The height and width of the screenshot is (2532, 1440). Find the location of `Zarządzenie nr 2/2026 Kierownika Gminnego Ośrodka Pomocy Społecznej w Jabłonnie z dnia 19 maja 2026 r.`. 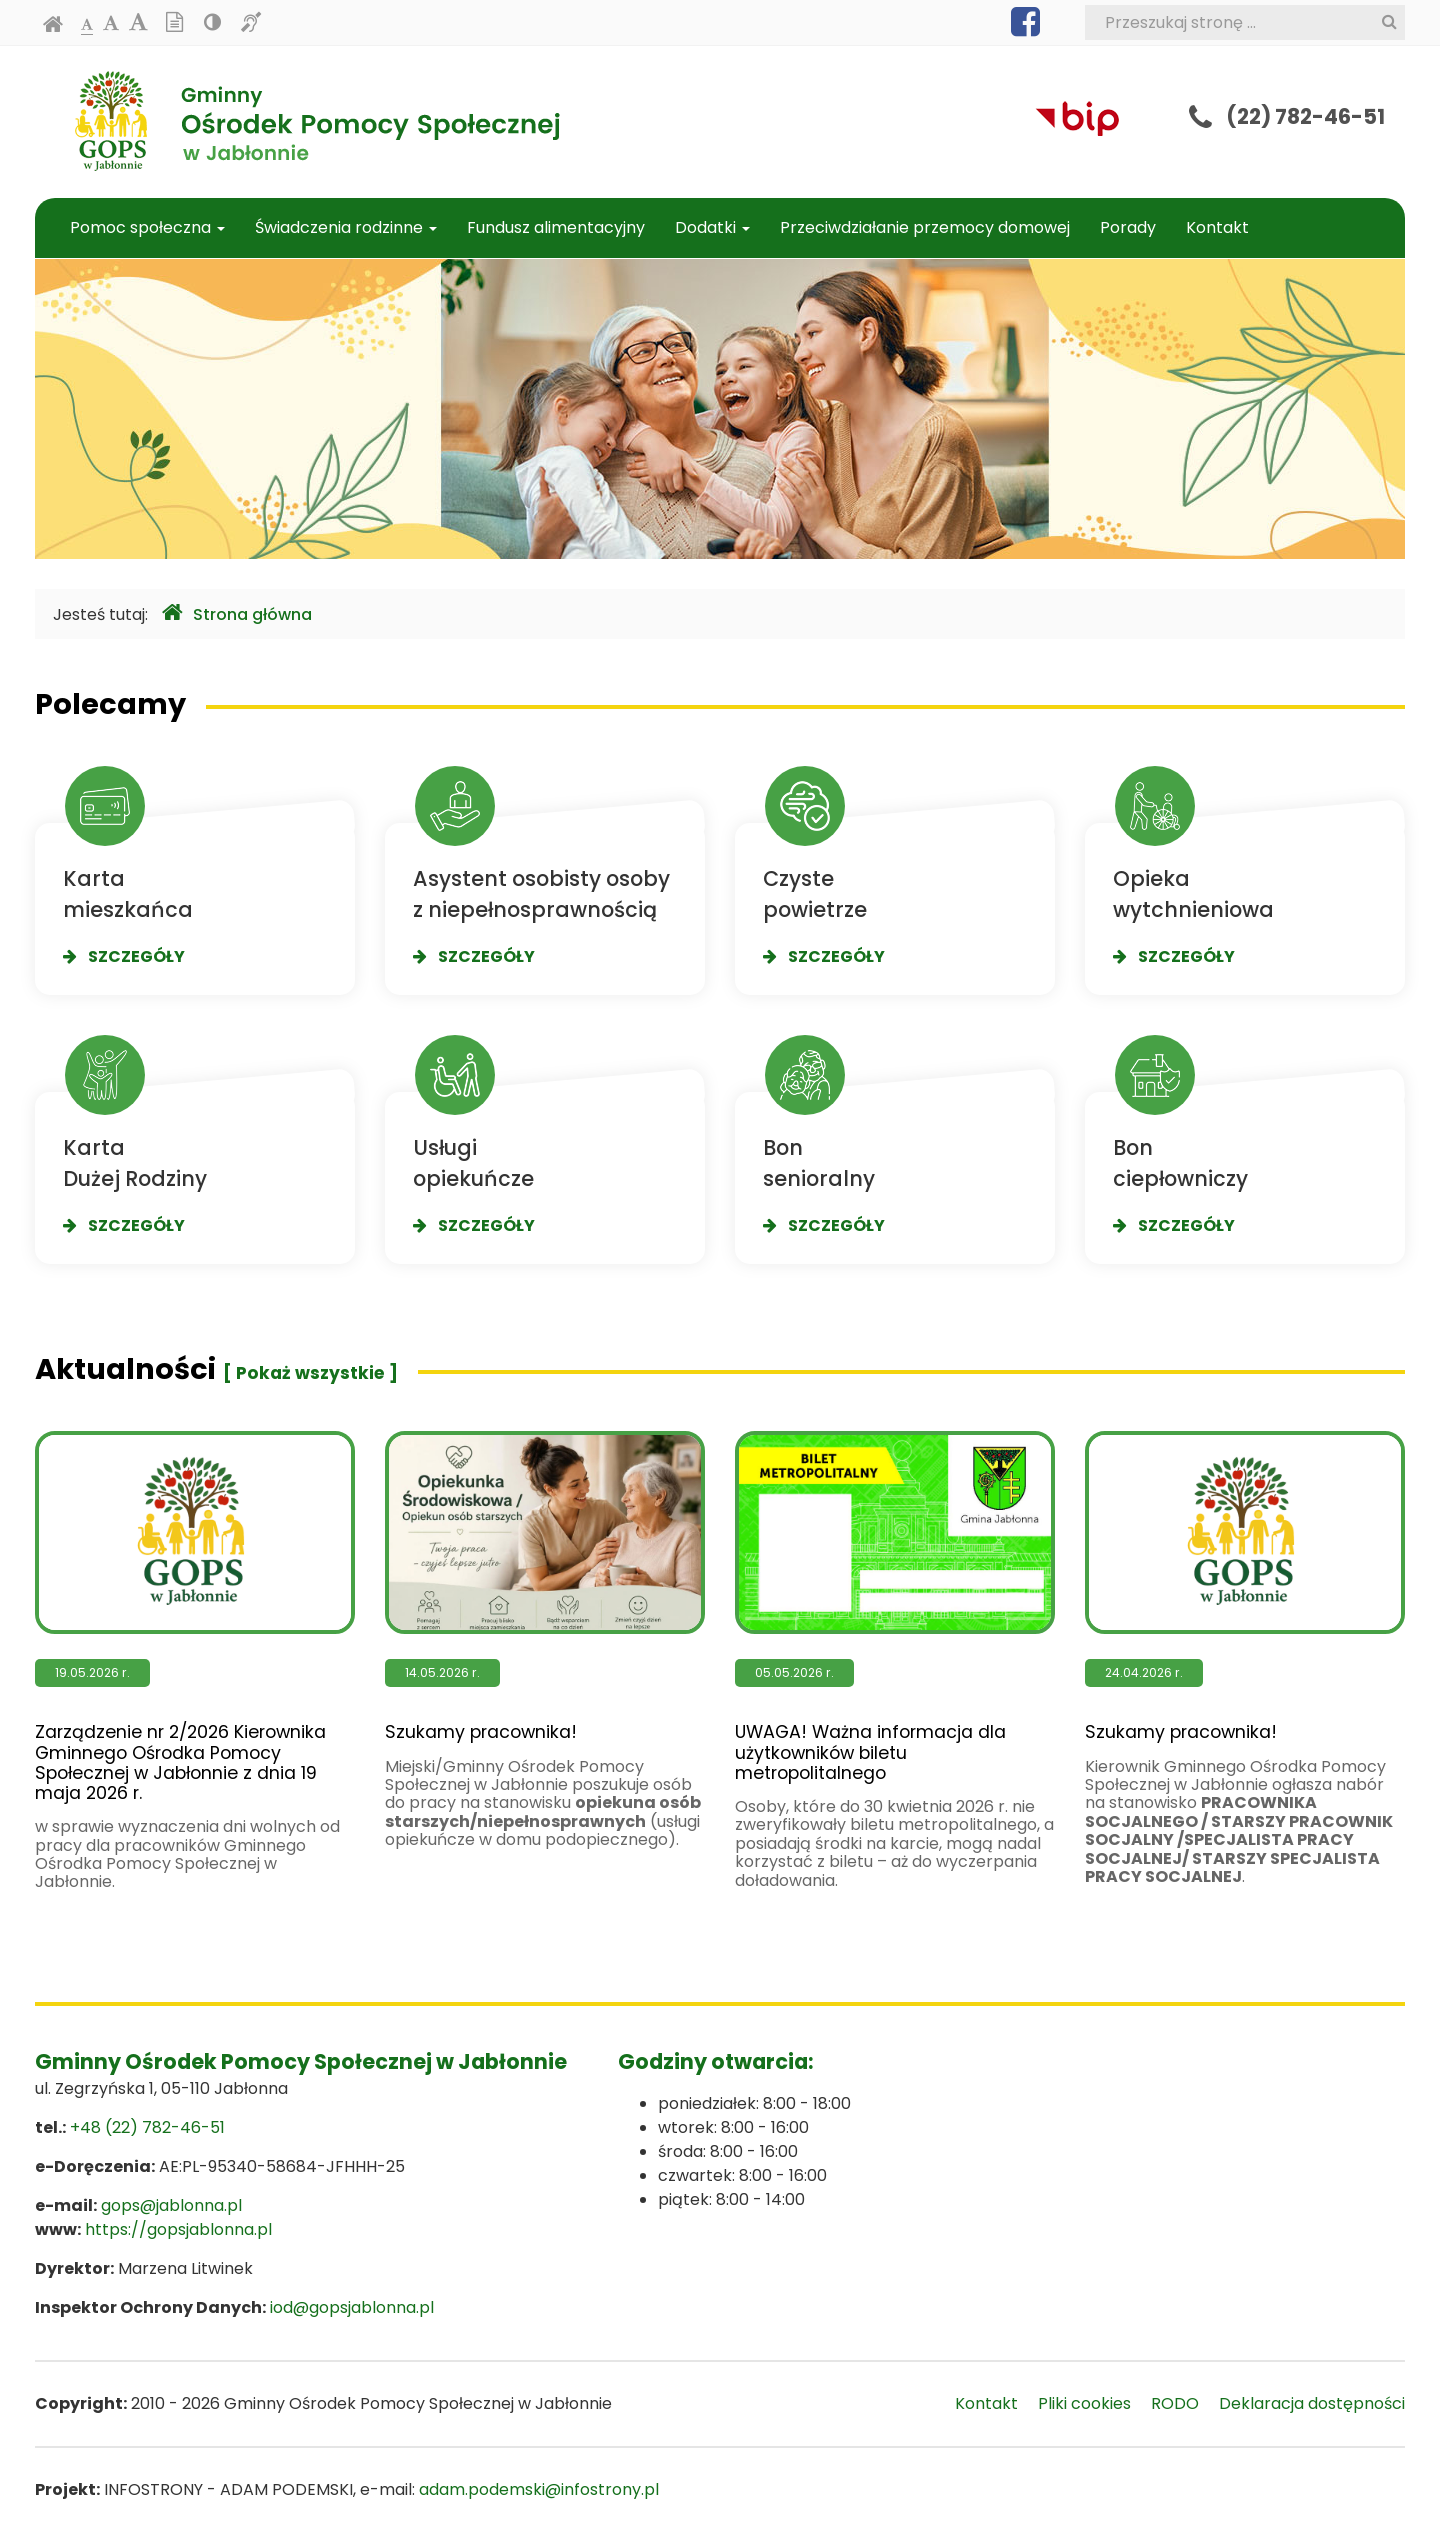

Zarządzenie nr 2/2026 Kierownika Gminnego Ośrodka Pomocy Społecznej w Jabłonnie z dnia 19 maja 2026 r. is located at coordinates (195, 1617).